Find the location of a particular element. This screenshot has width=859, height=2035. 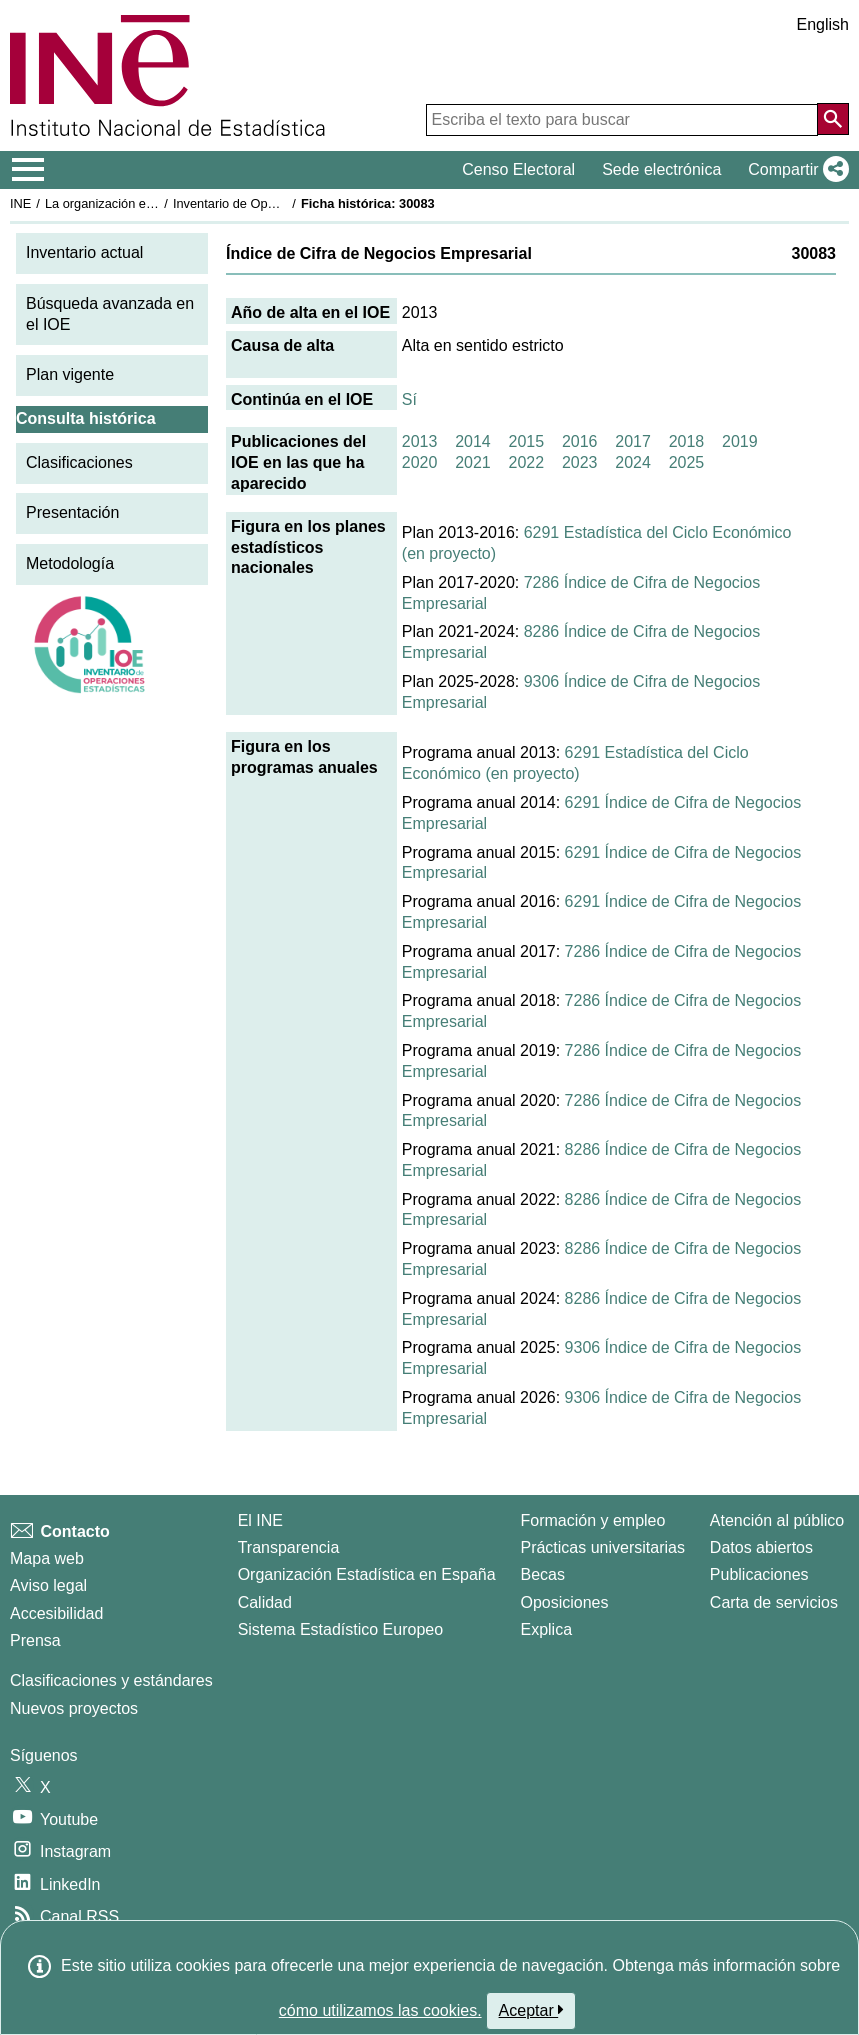

Aviso legal is located at coordinates (48, 1585).